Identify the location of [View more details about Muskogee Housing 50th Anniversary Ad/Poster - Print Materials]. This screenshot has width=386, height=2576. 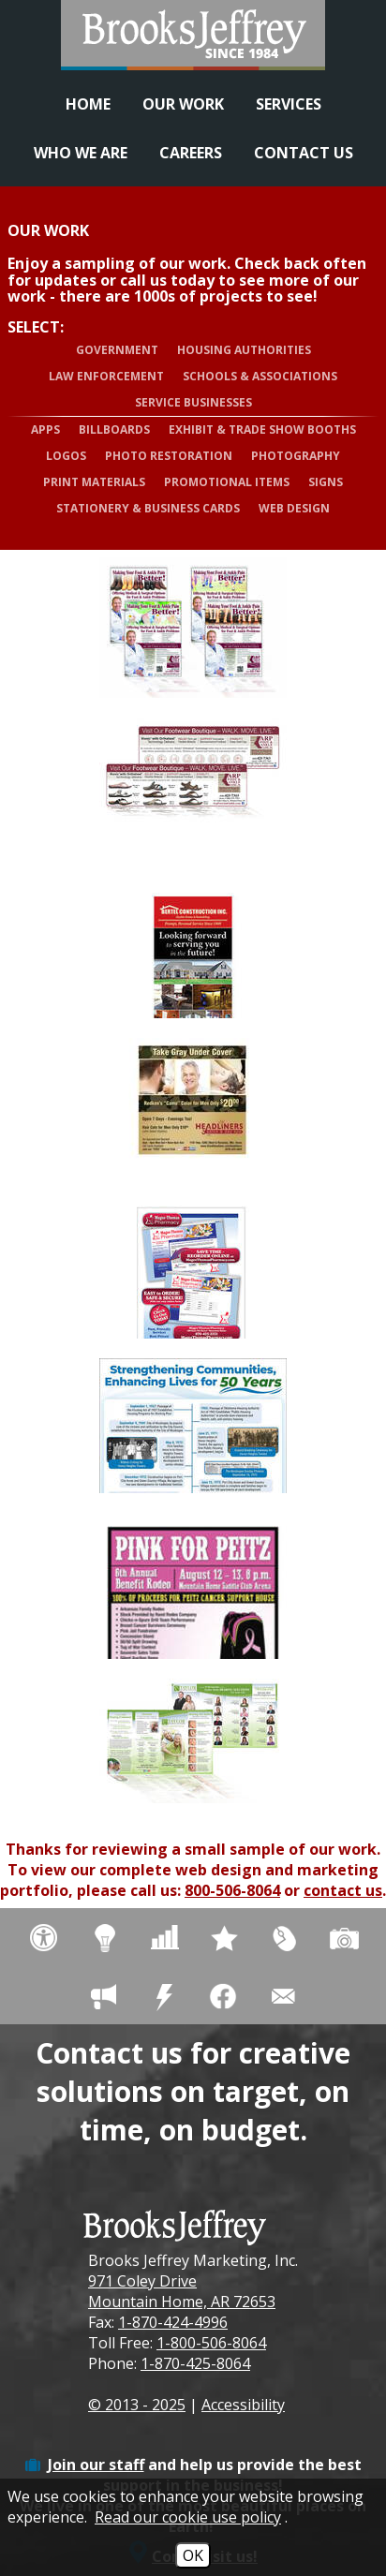
(193, 1428).